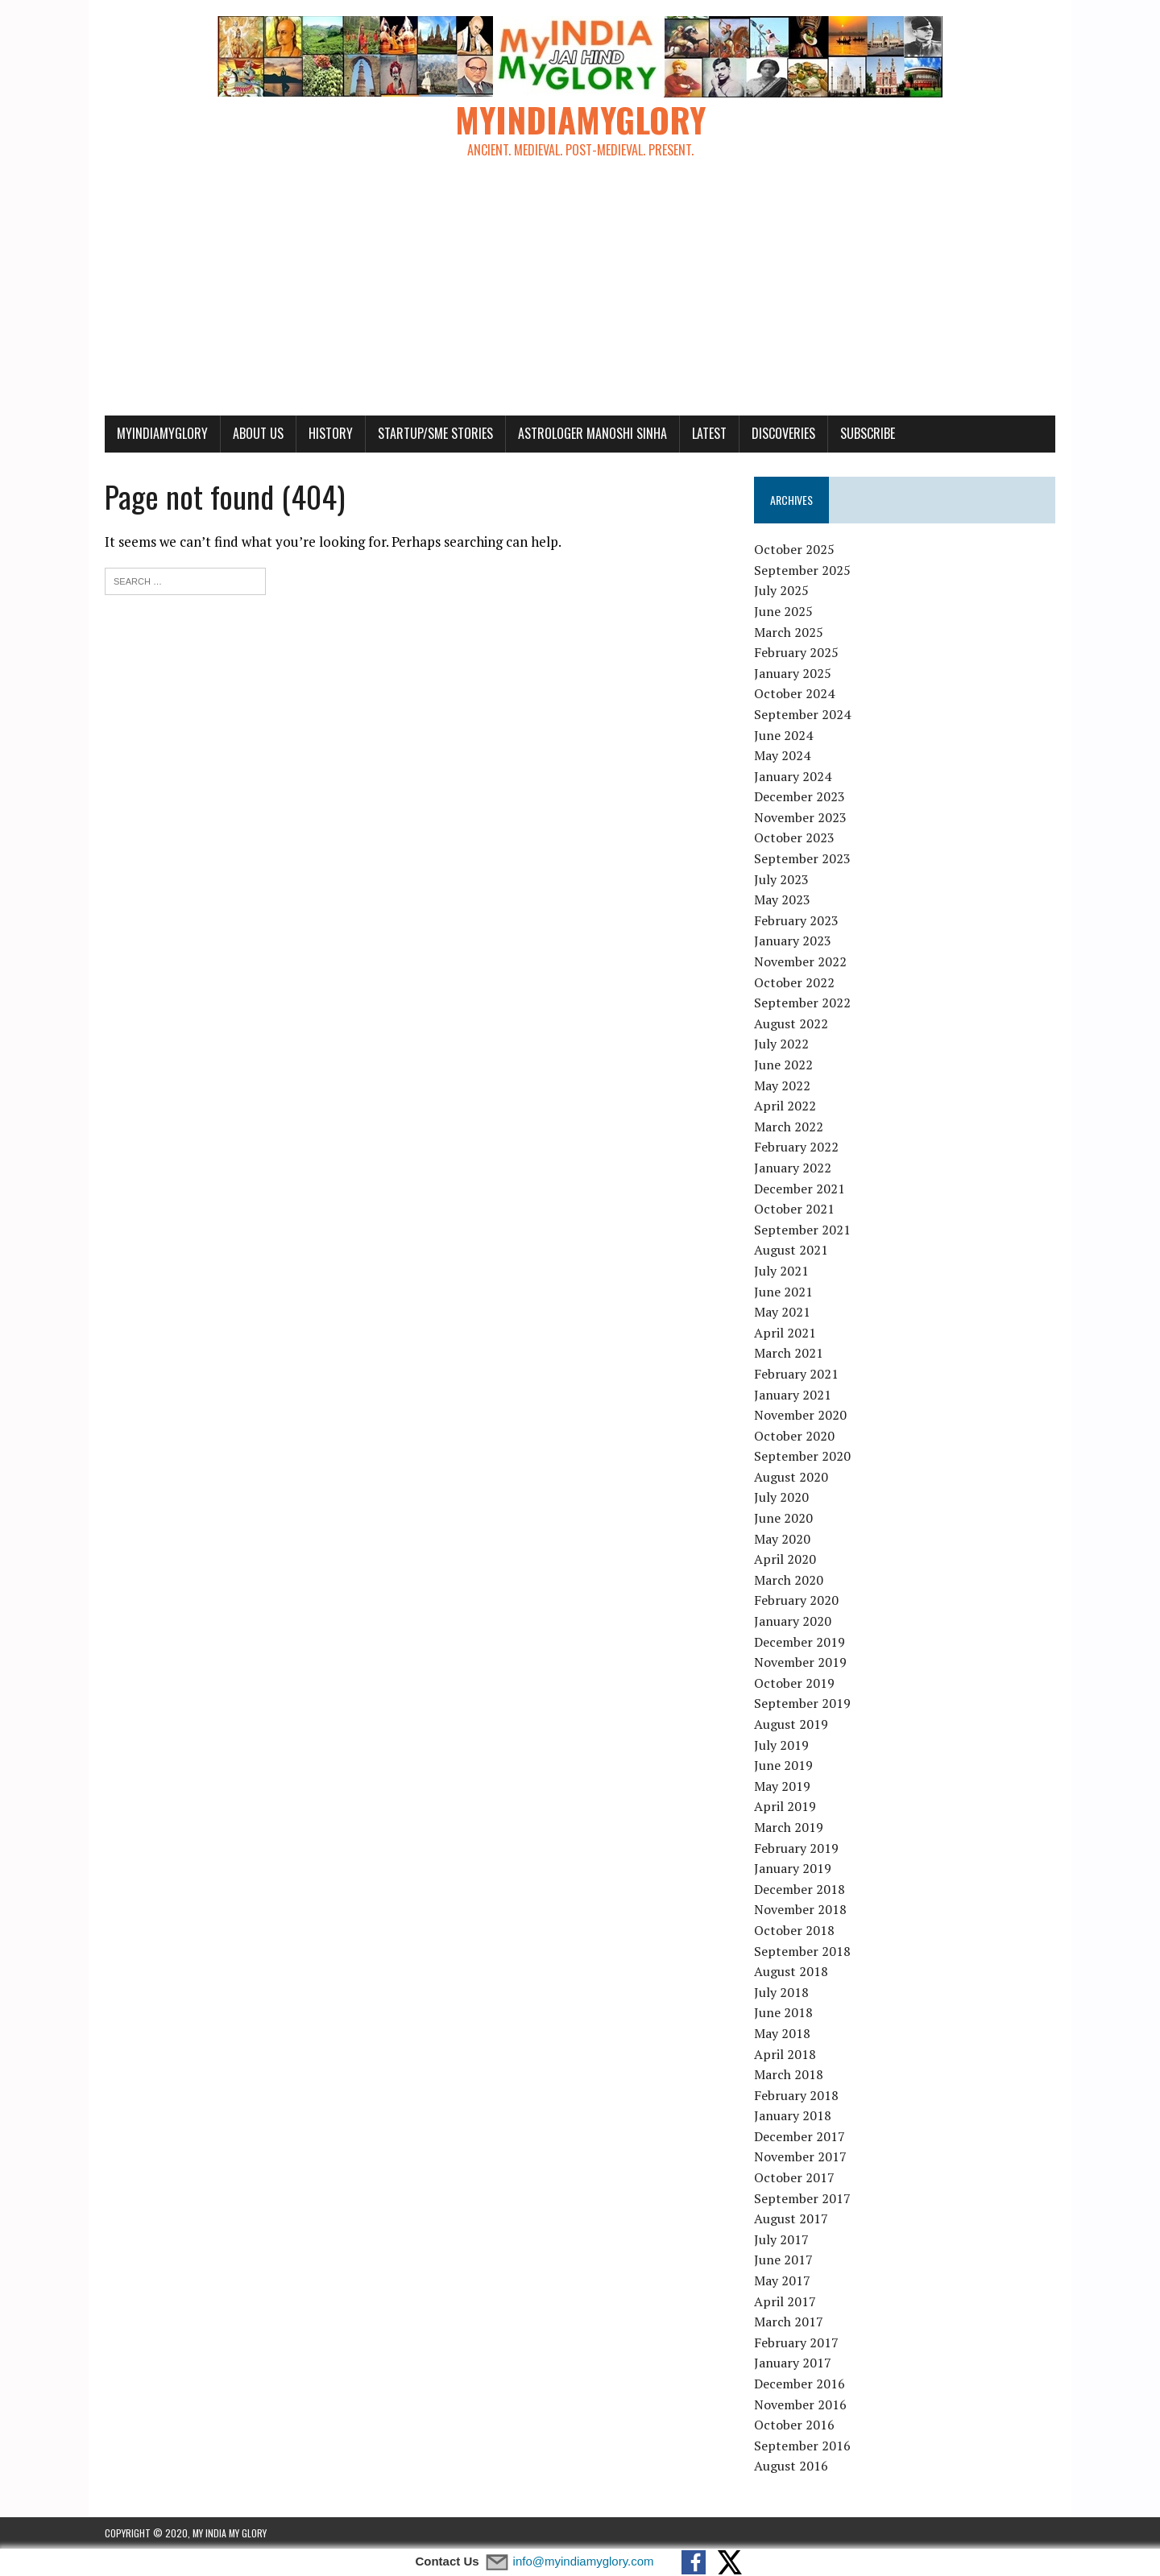  Describe the element at coordinates (796, 652) in the screenshot. I see `February 2025` at that location.